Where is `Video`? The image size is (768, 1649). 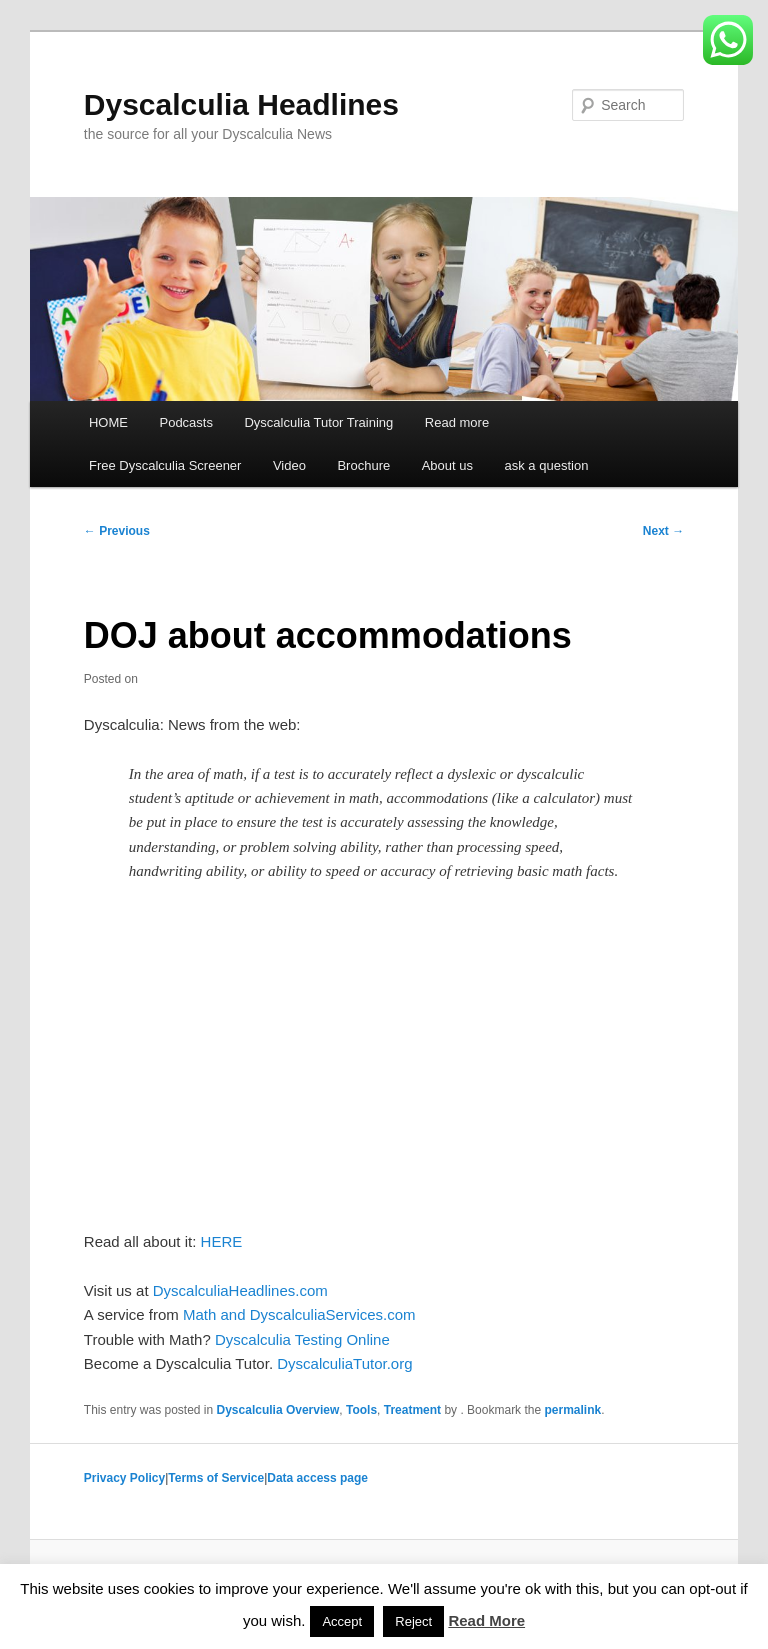 Video is located at coordinates (289, 465).